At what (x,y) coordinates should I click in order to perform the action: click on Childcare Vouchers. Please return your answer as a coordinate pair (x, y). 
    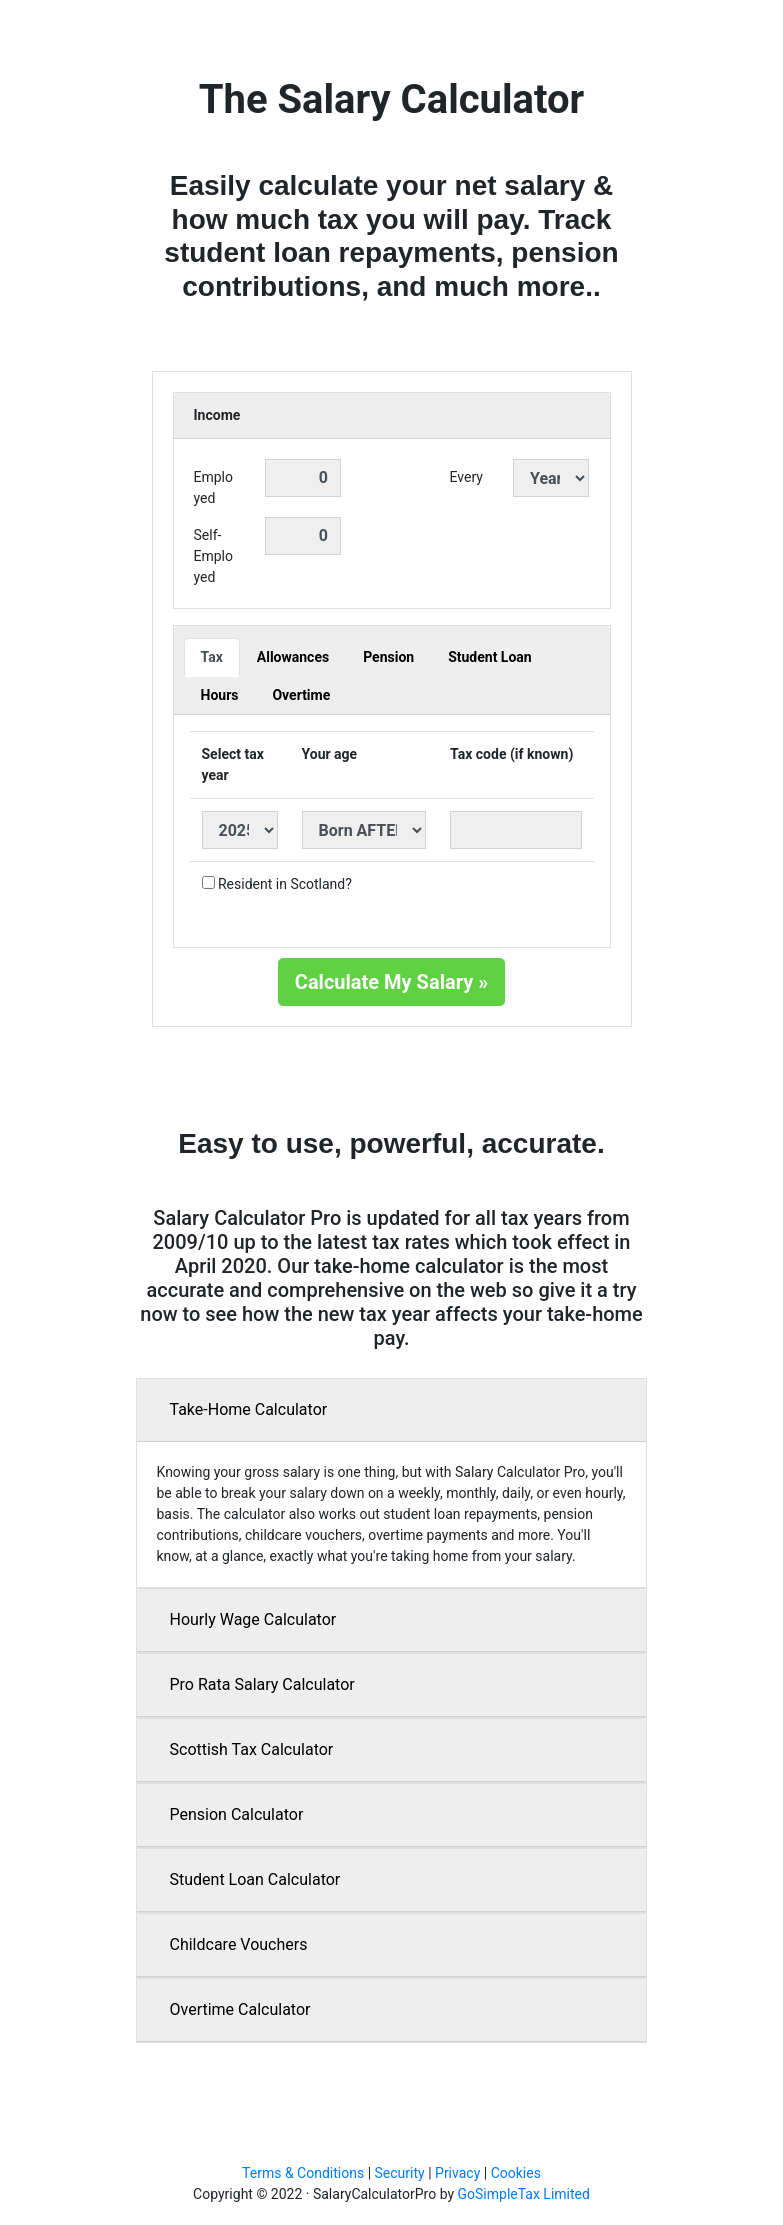
    Looking at the image, I should click on (239, 1944).